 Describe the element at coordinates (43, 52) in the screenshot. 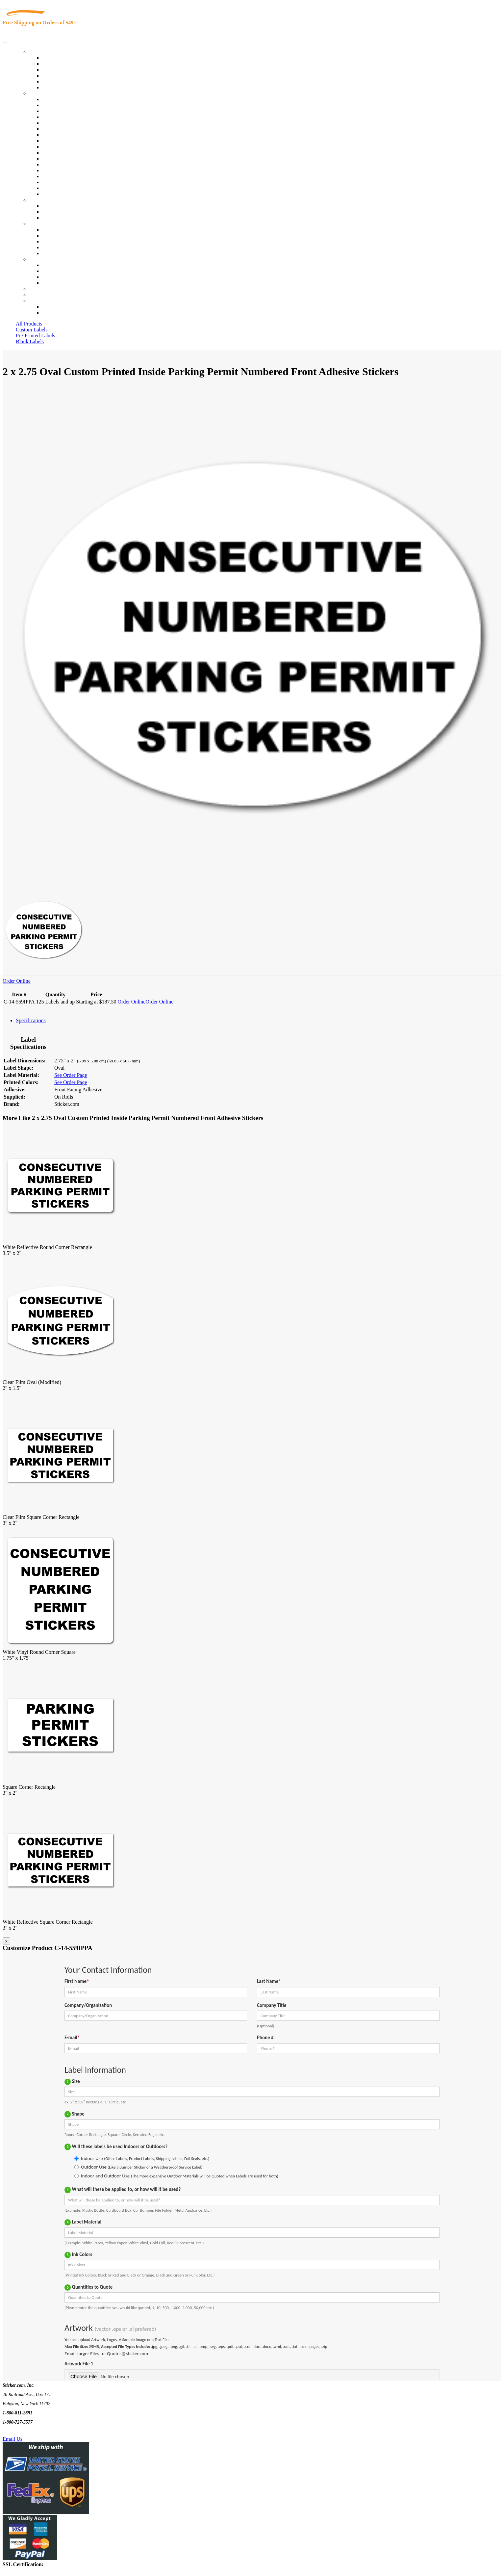

I see `Our Products` at that location.